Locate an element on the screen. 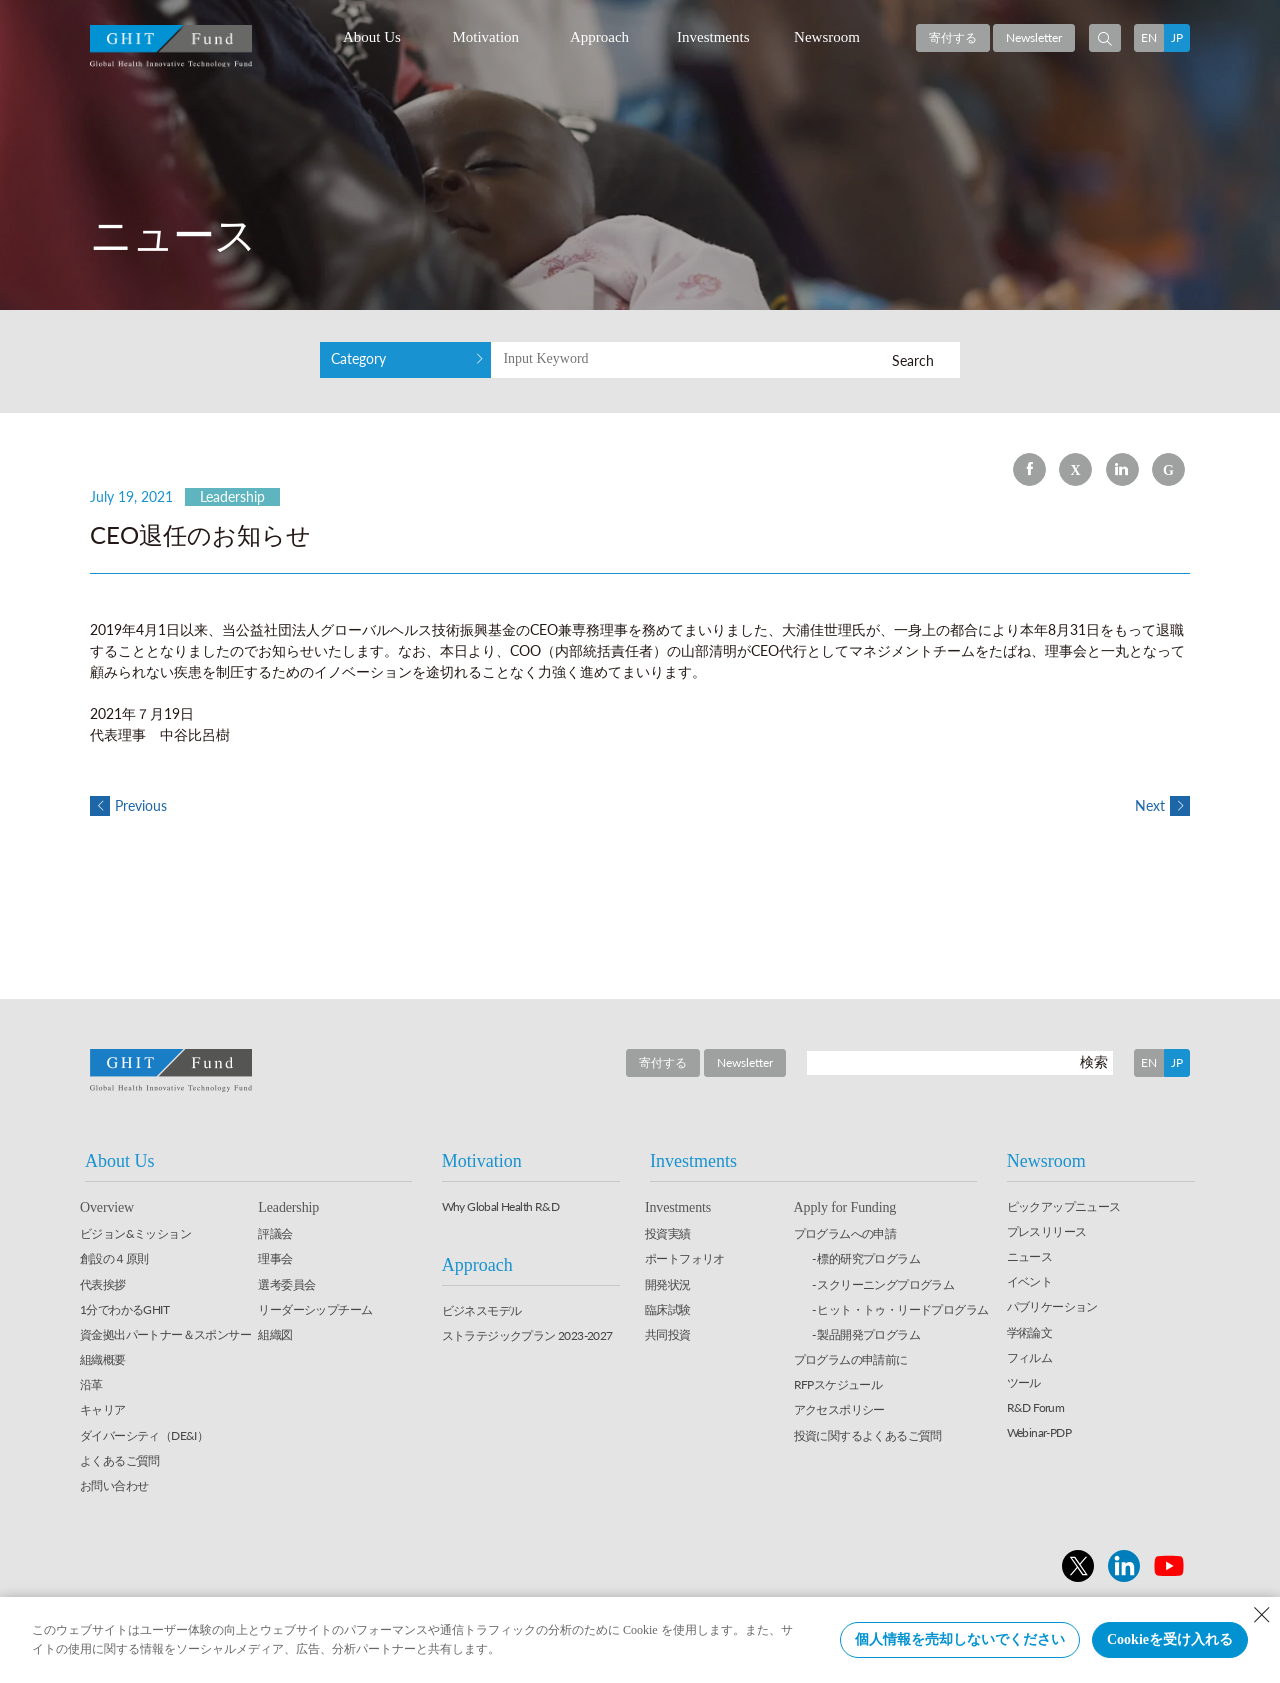  1分でわかるGHIT is located at coordinates (124, 1309).